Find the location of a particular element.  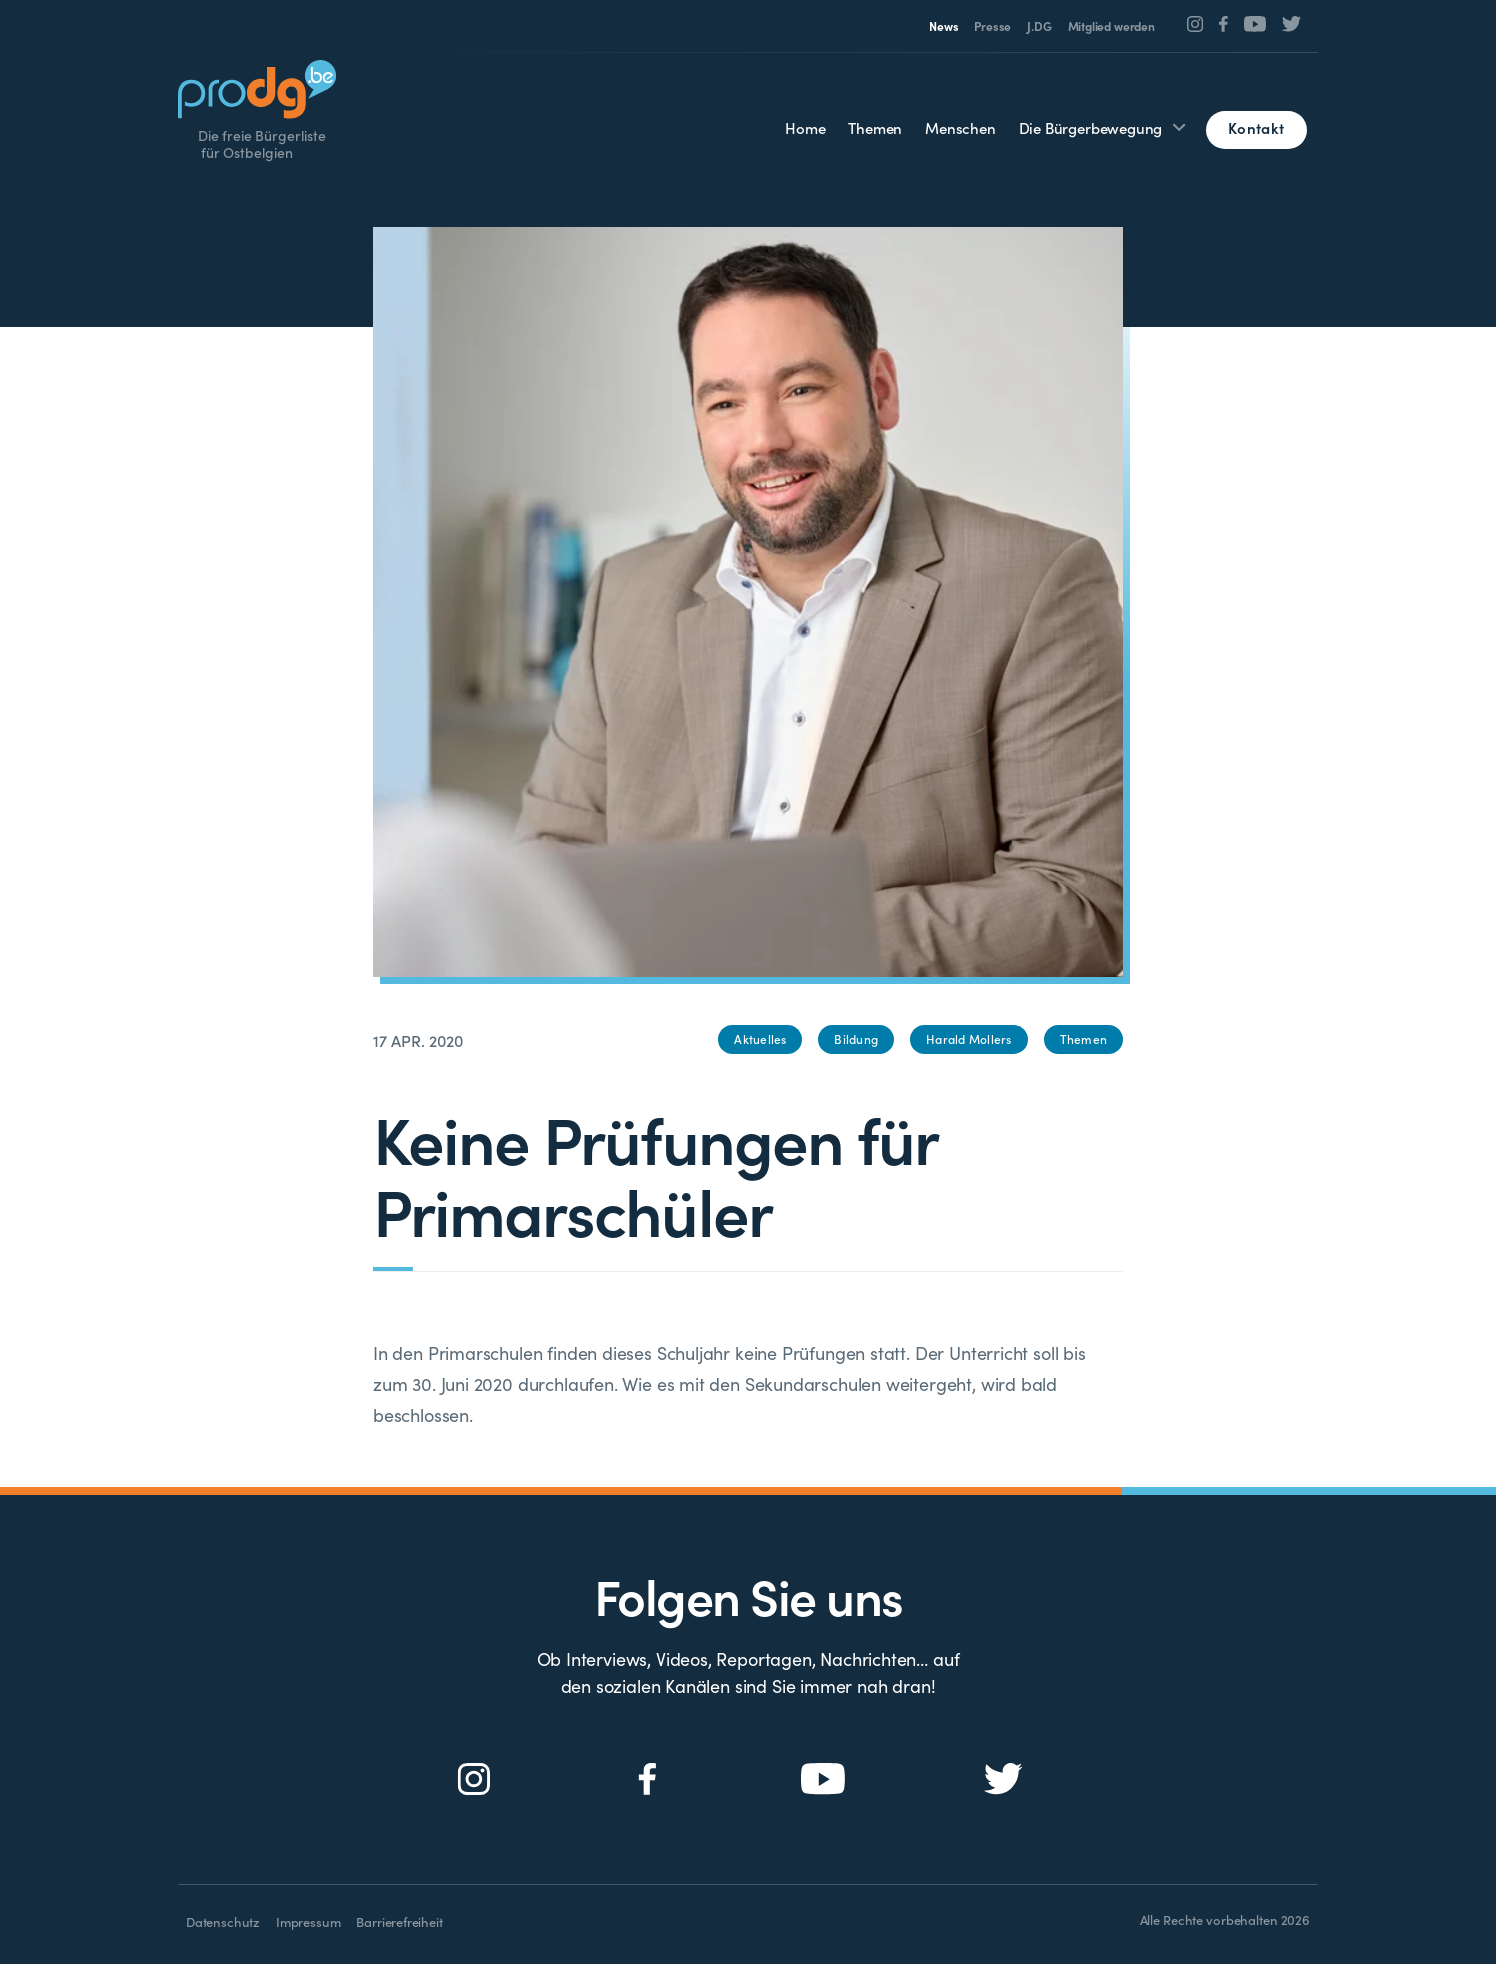

Barrierefreiheit is located at coordinates (399, 1921).